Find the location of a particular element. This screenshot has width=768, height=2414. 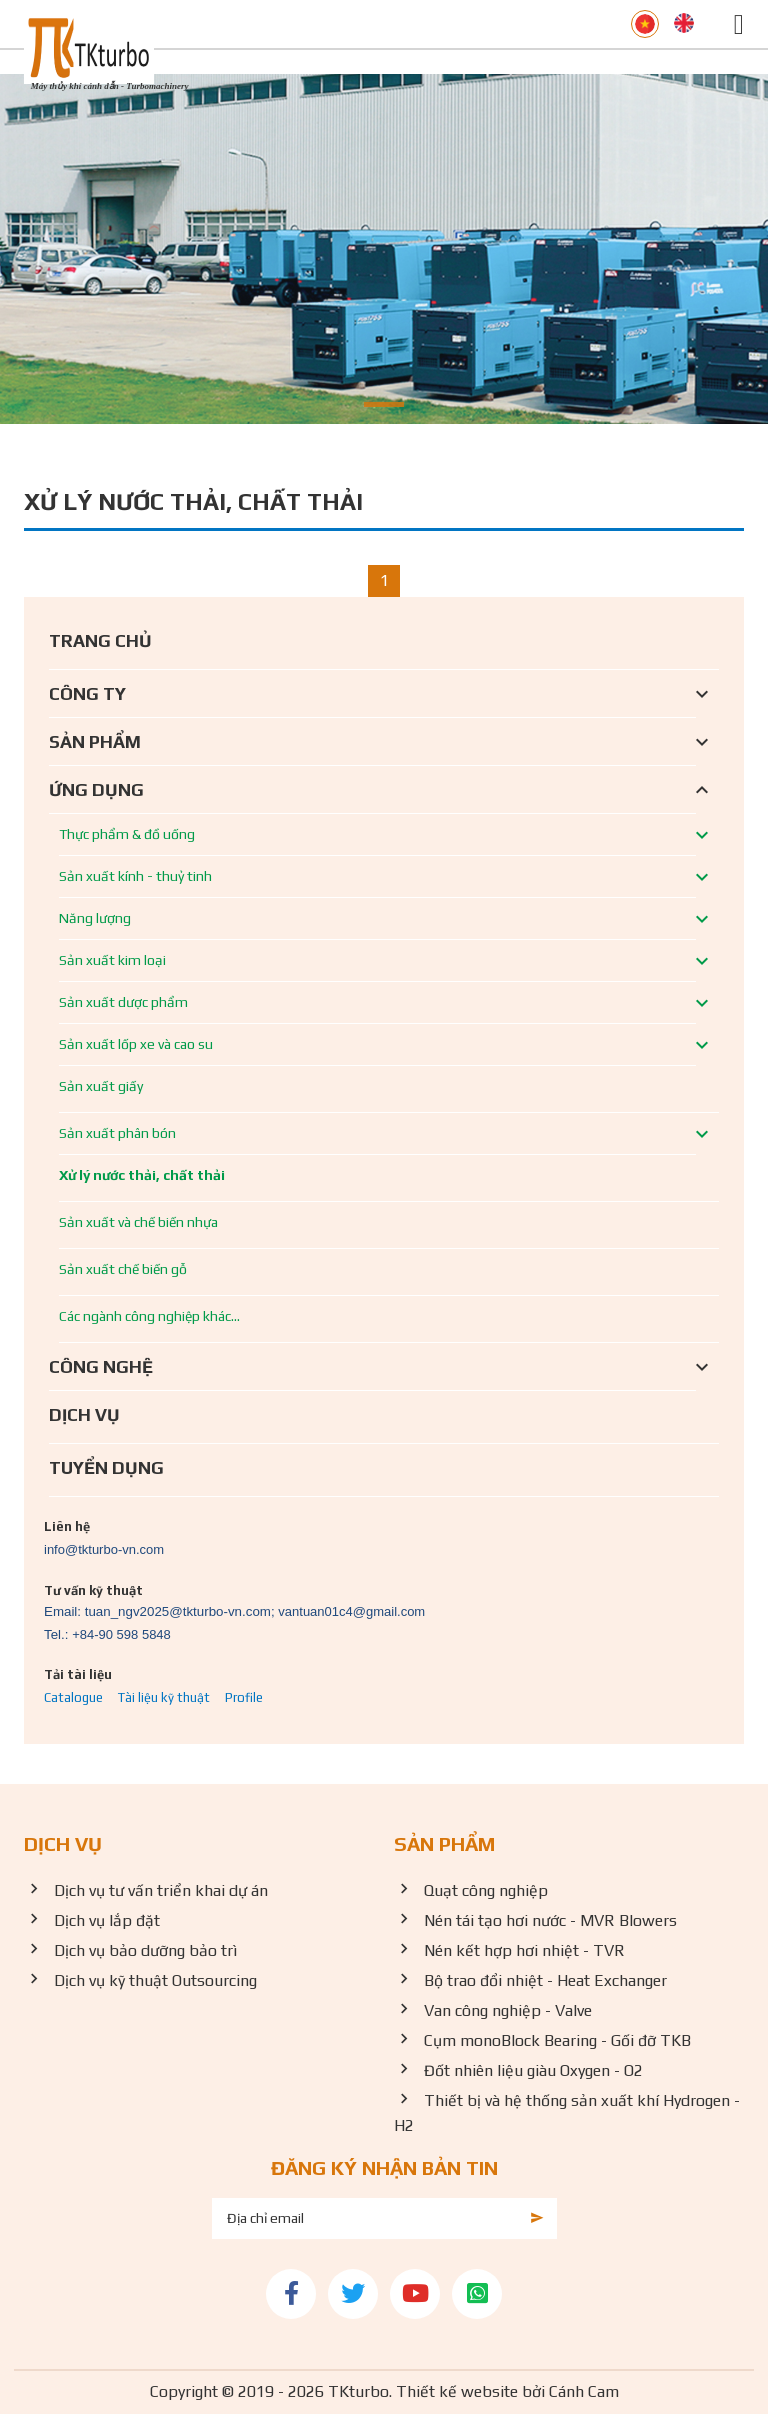

Công ty is located at coordinates (87, 693).